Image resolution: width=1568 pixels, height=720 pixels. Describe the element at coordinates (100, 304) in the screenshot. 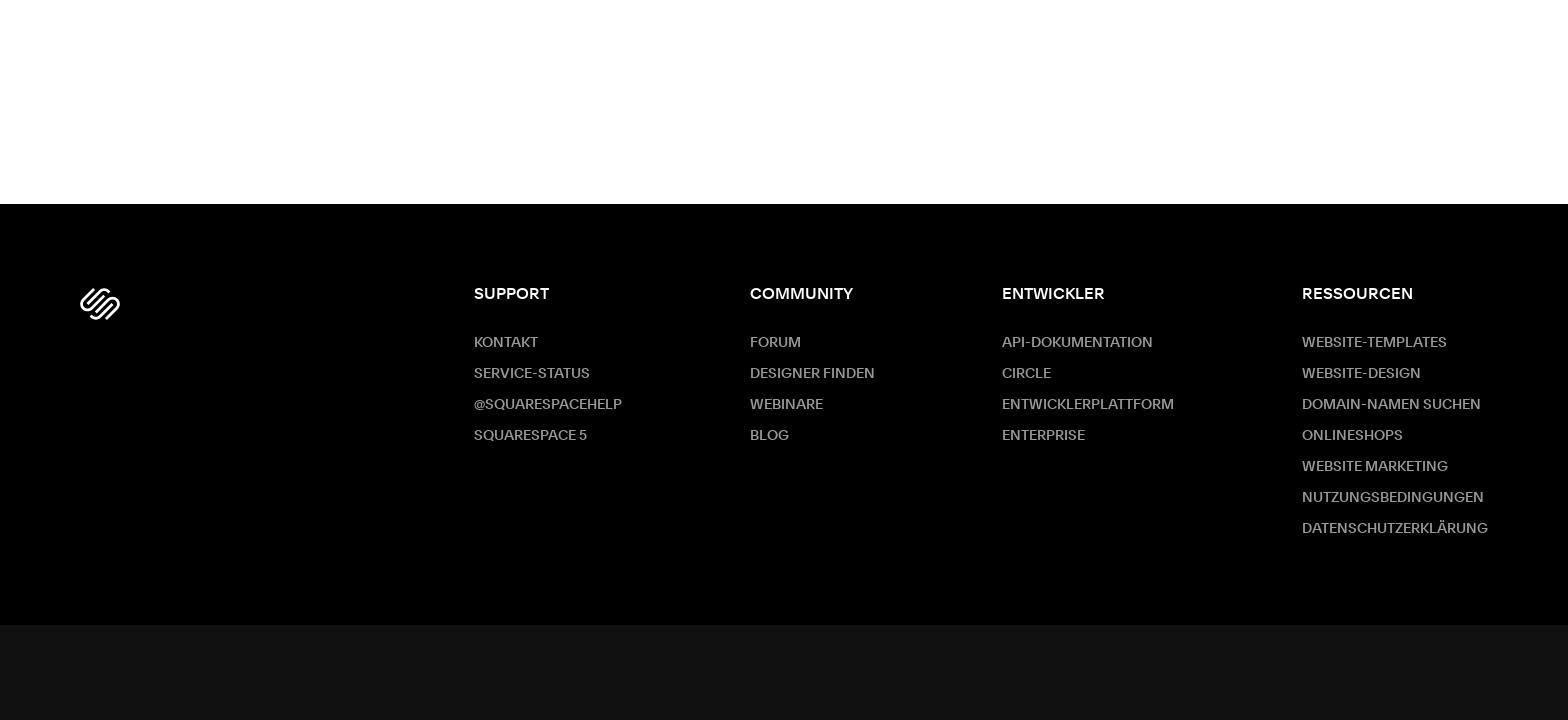

I see `[Squarespace Logo]` at that location.